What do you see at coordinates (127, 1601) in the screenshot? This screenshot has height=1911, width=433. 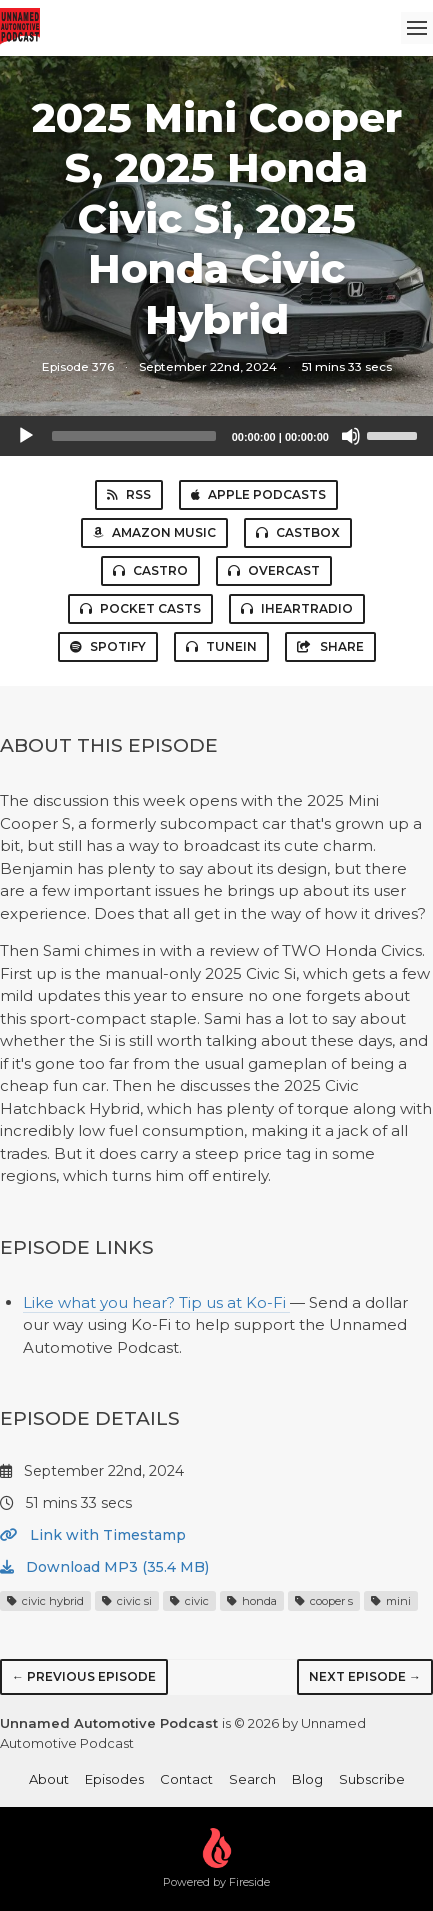 I see `civic si` at bounding box center [127, 1601].